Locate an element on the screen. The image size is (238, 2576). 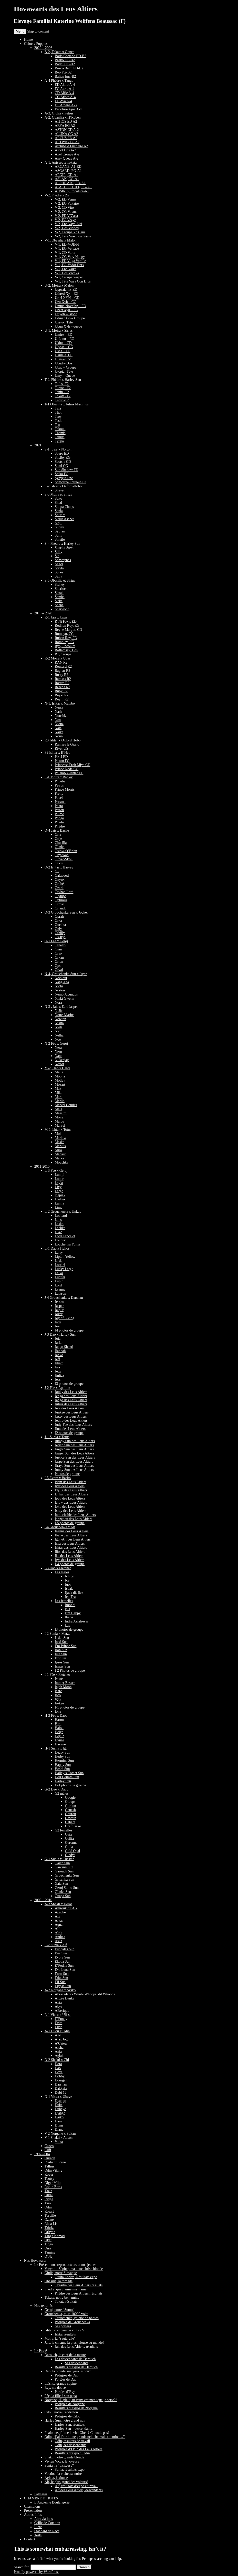
Umma Nova’hg – FD is located at coordinates (70, 306).